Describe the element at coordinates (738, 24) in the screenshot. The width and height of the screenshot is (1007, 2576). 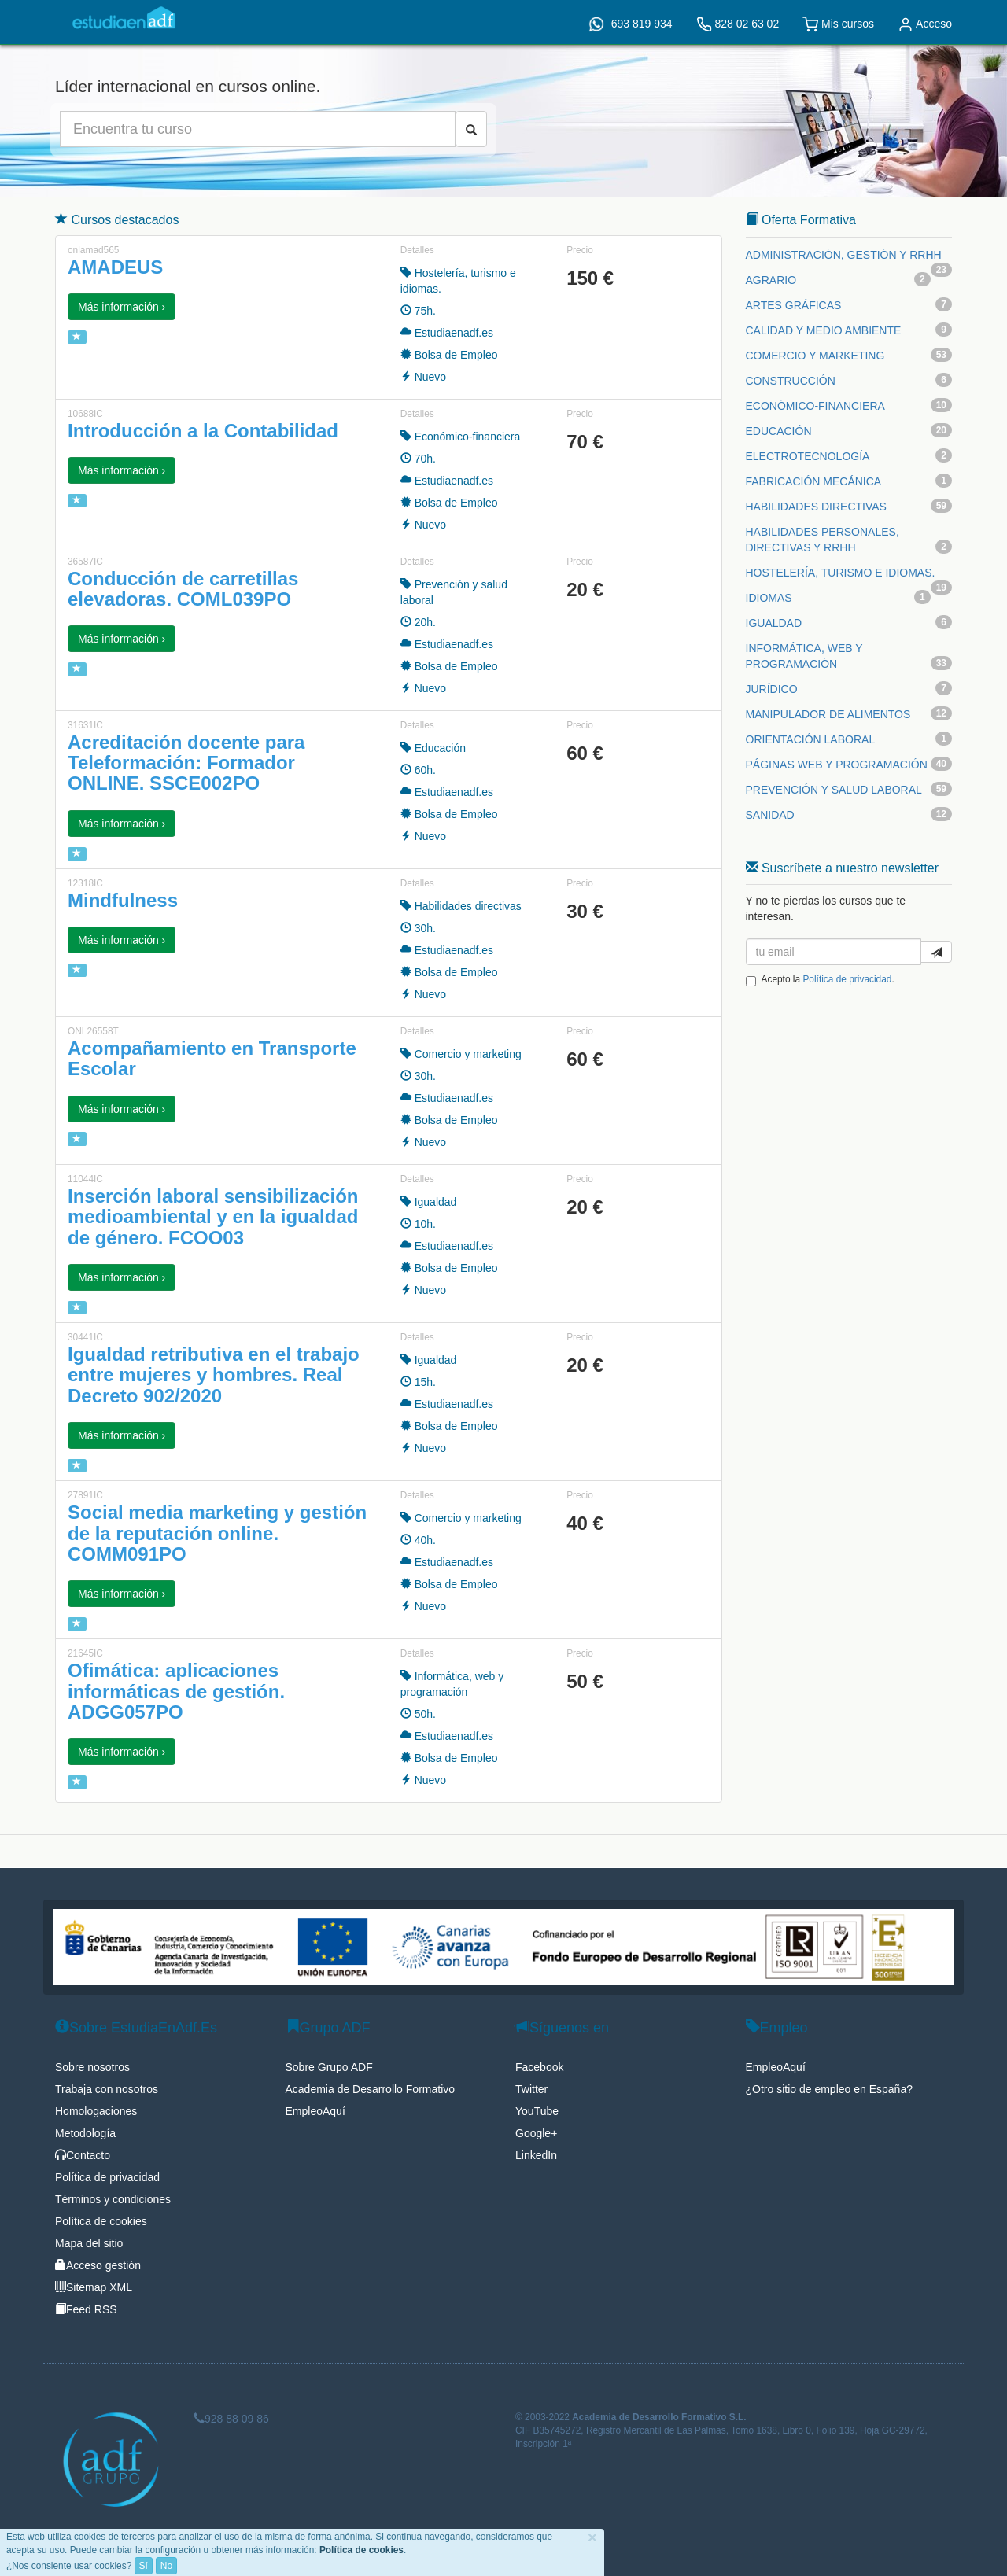
I see `828 02 63 02` at that location.